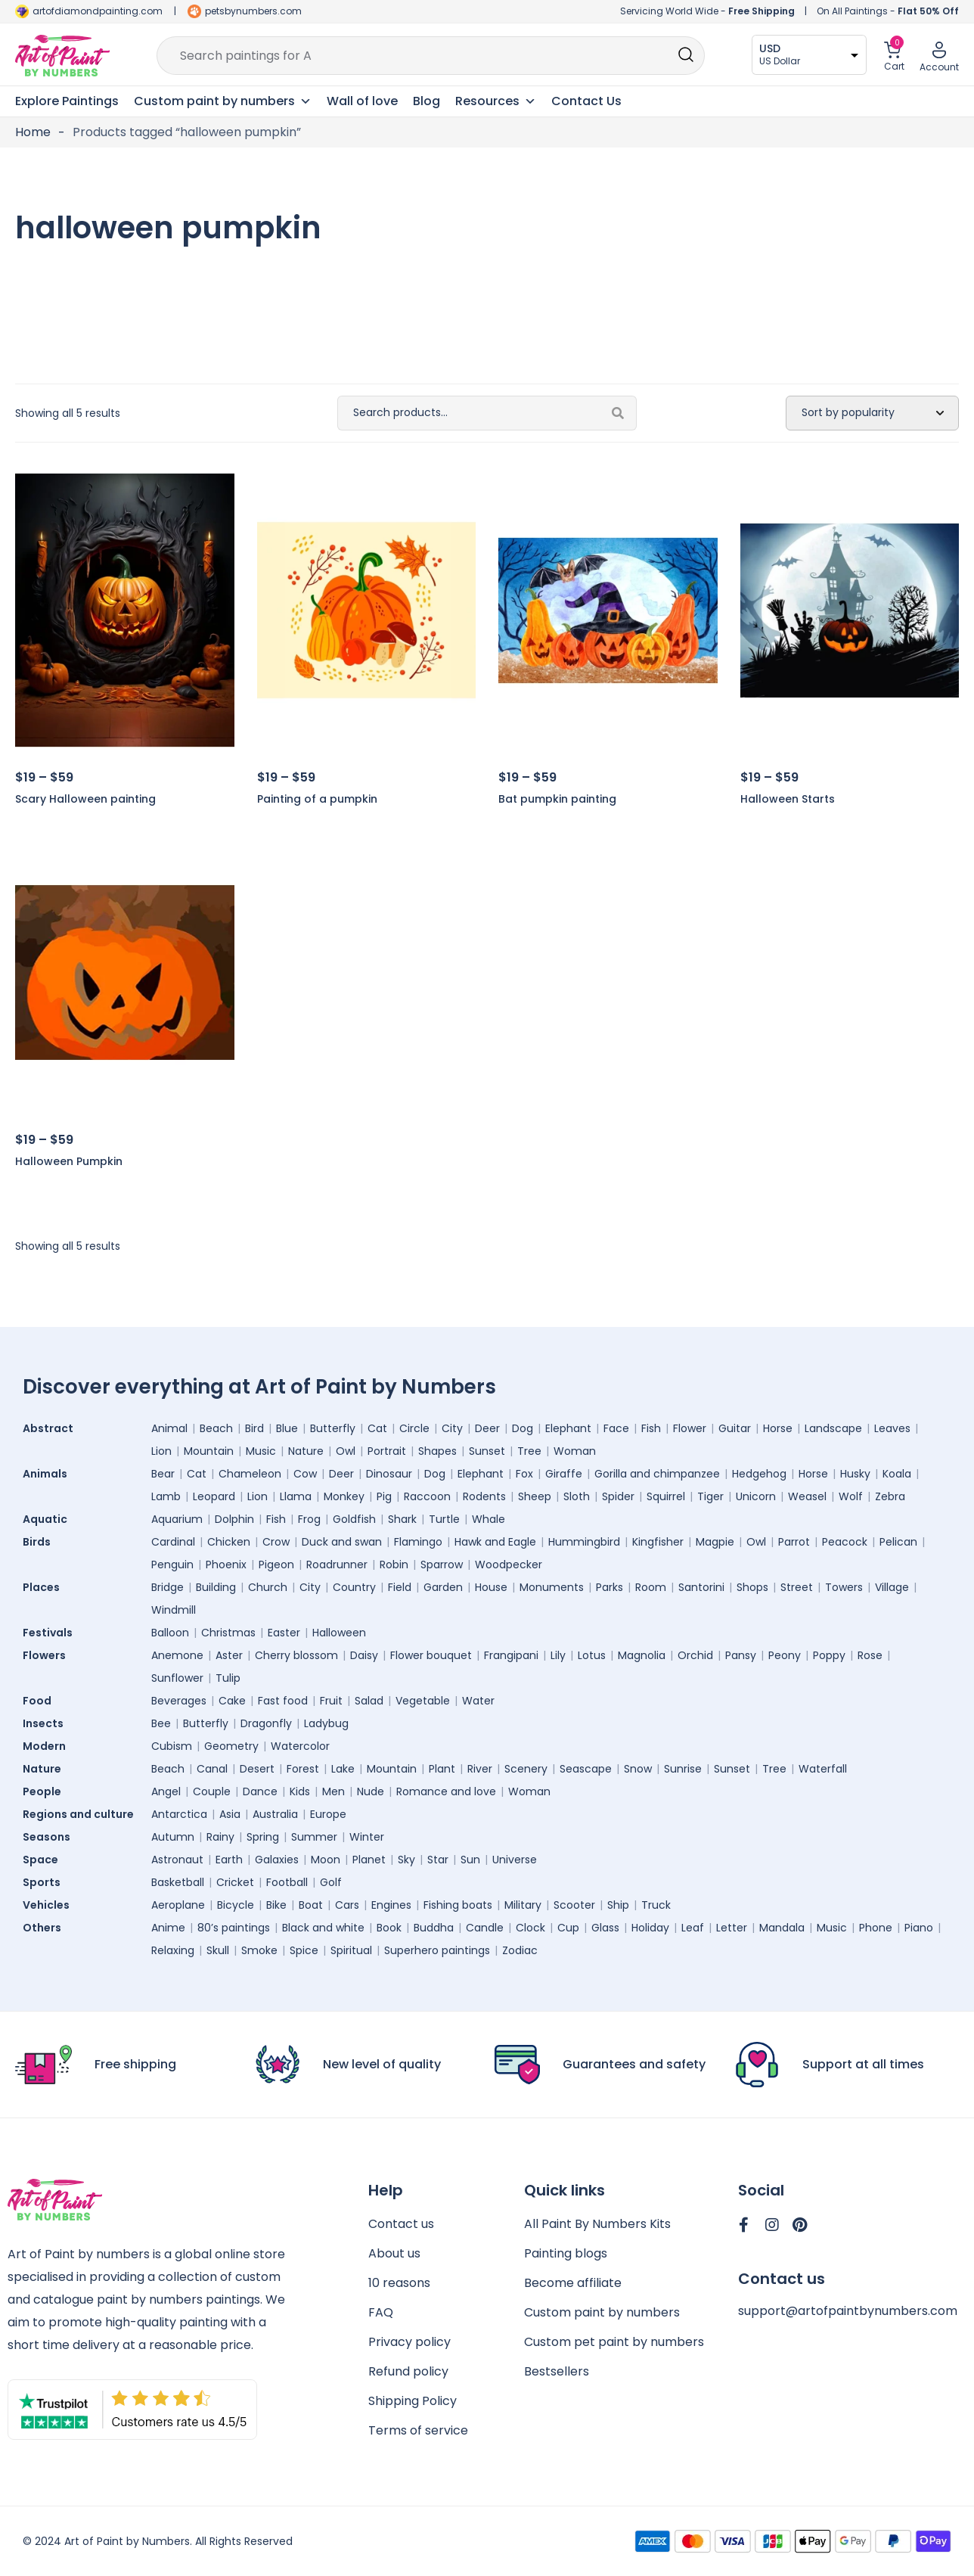 The height and width of the screenshot is (2576, 974). I want to click on Mandala, so click(782, 1927).